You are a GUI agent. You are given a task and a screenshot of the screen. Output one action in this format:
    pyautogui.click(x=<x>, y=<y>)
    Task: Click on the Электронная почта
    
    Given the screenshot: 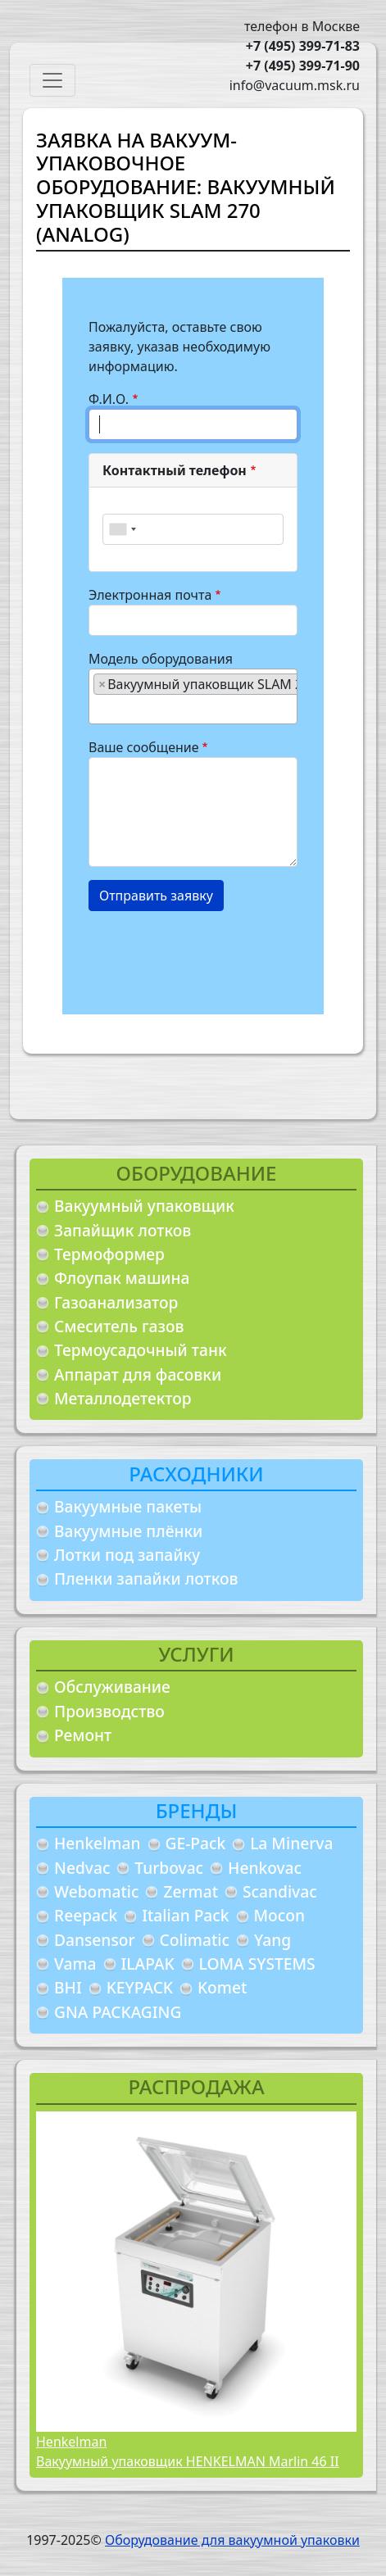 What is the action you would take?
    pyautogui.click(x=150, y=595)
    